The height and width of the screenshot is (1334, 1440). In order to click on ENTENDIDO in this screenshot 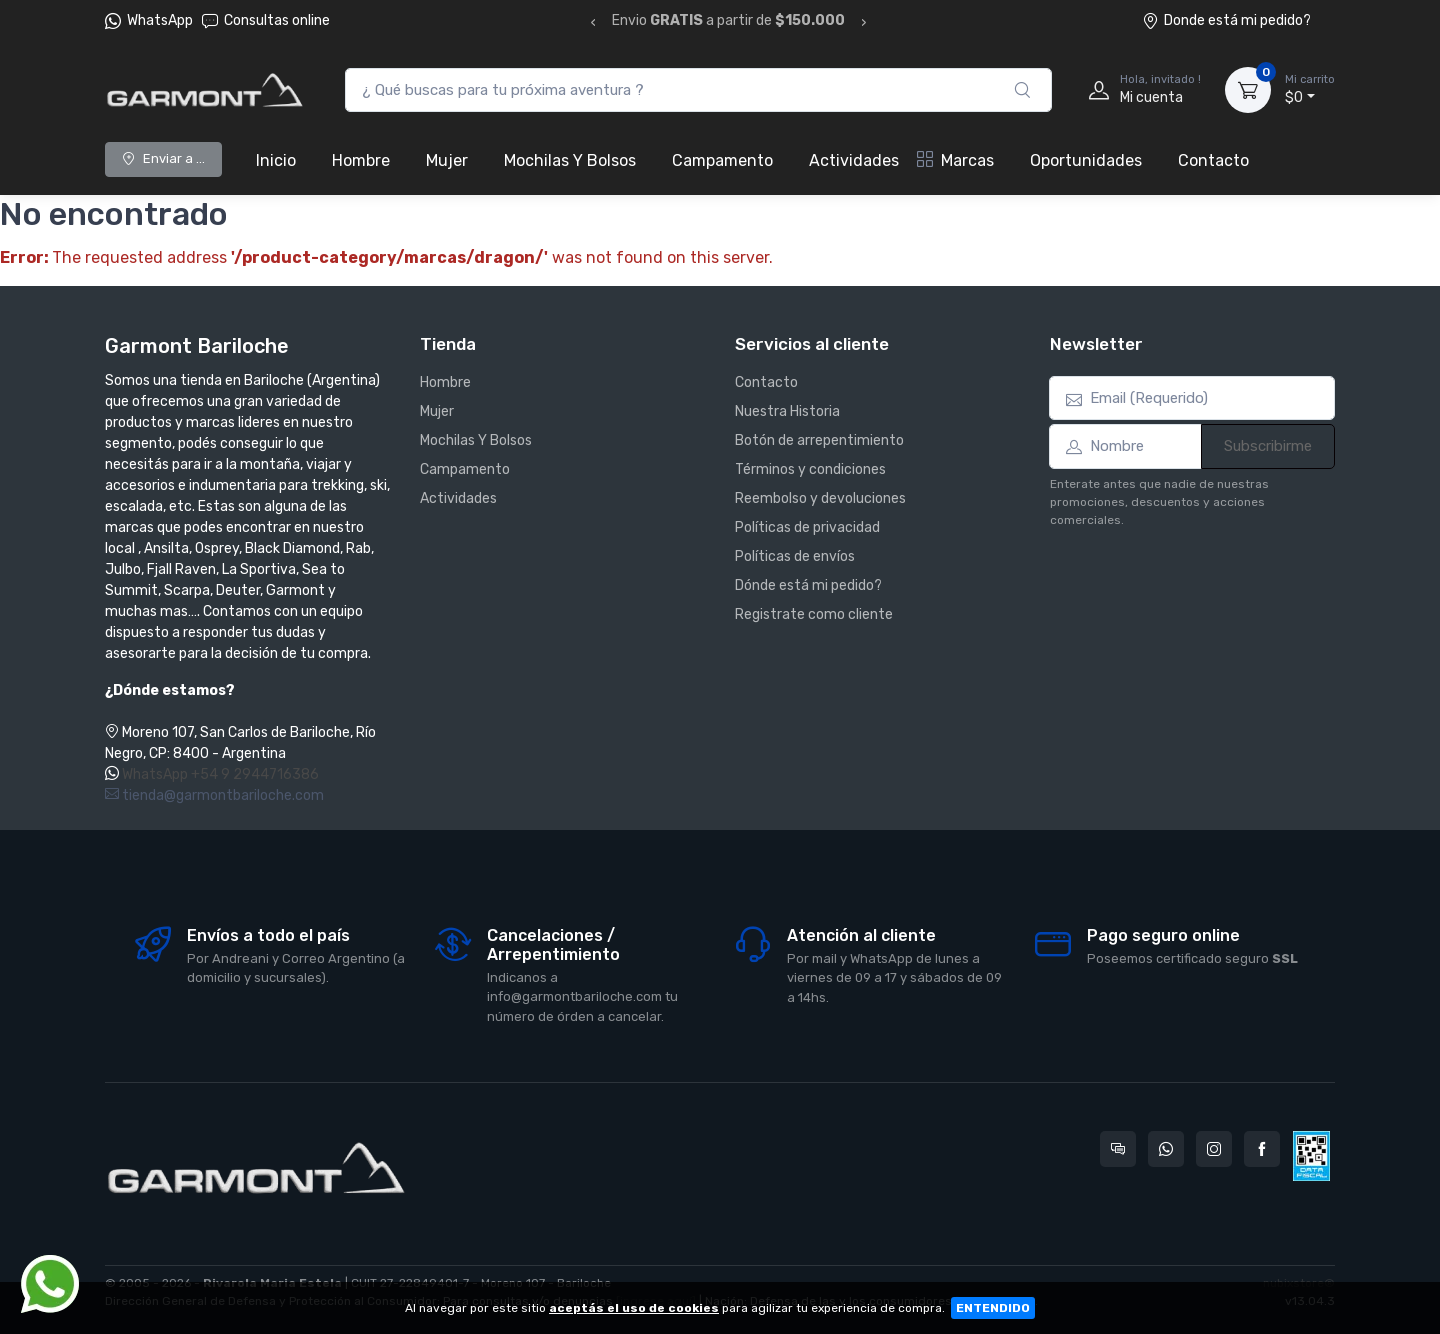, I will do `click(993, 1308)`.